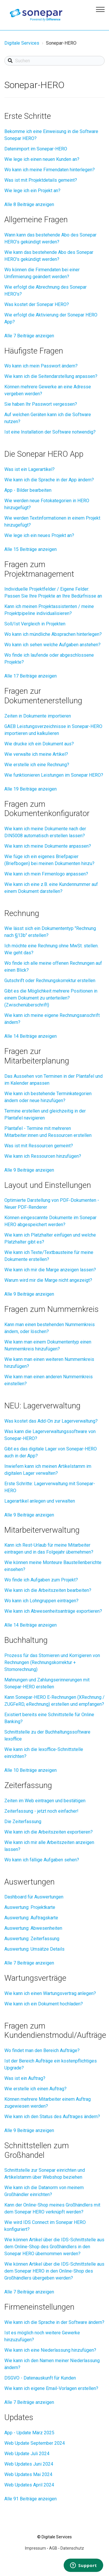  What do you see at coordinates (51, 1309) in the screenshot?
I see `Fragen zum Nummernkreis` at bounding box center [51, 1309].